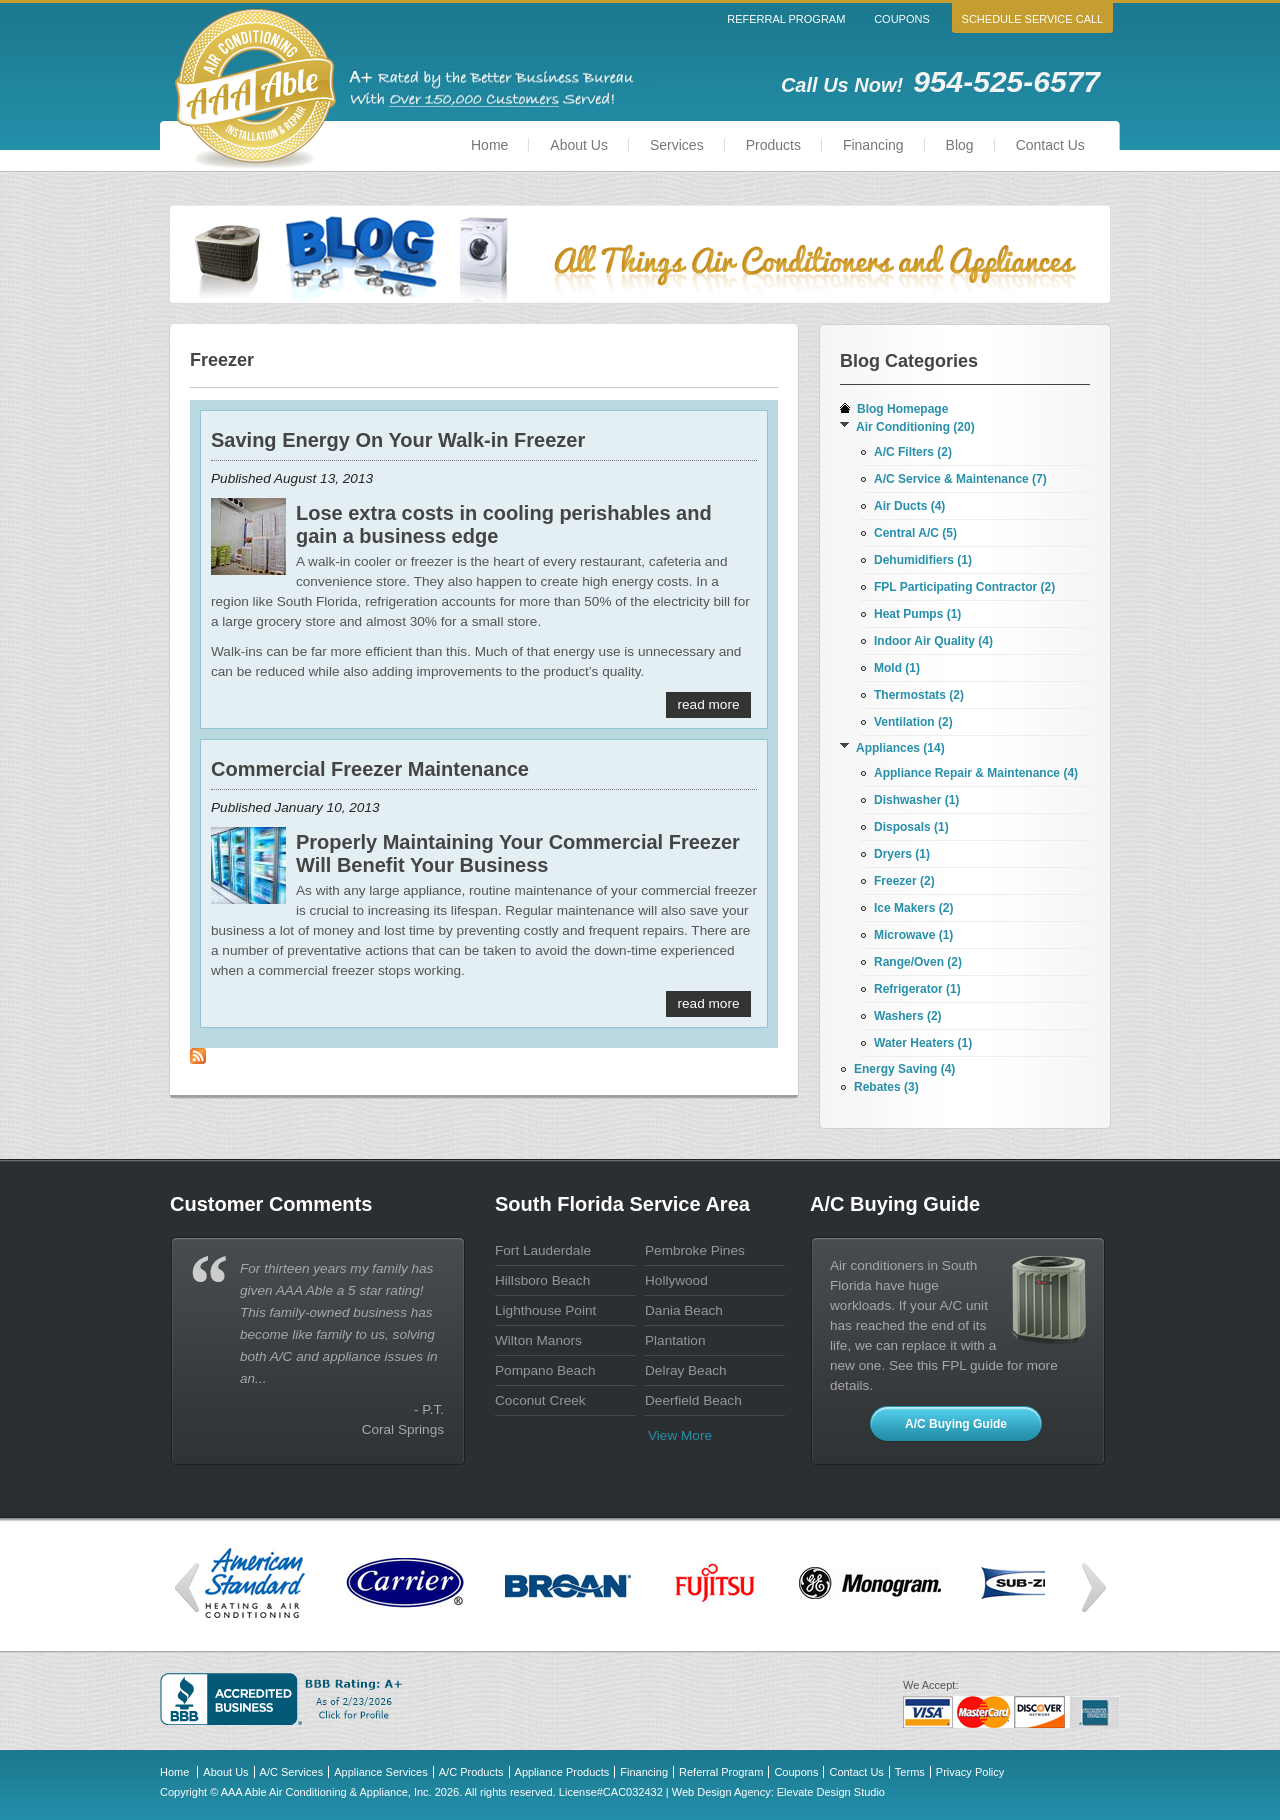 The height and width of the screenshot is (1820, 1280). Describe the element at coordinates (915, 533) in the screenshot. I see `Central A/C (5)` at that location.